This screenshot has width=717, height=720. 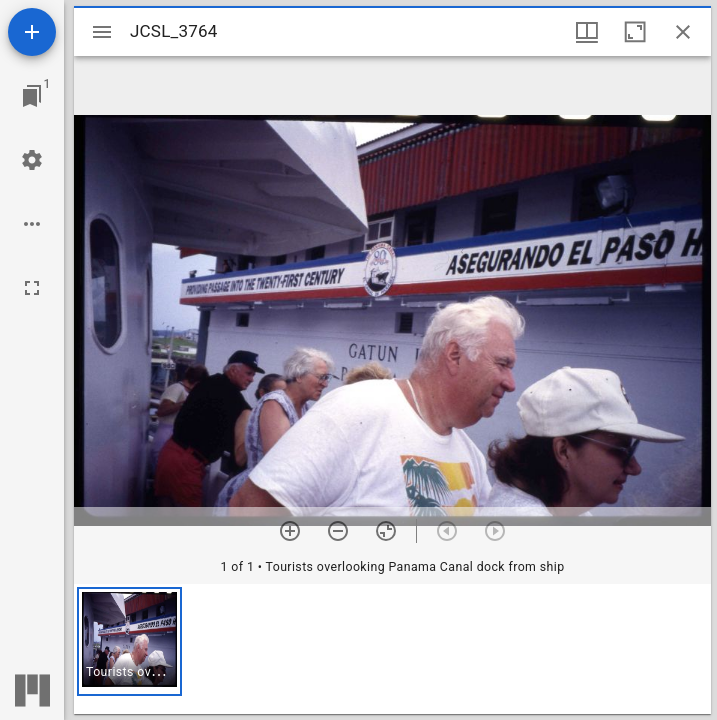 I want to click on [Reset zoom], so click(x=386, y=531).